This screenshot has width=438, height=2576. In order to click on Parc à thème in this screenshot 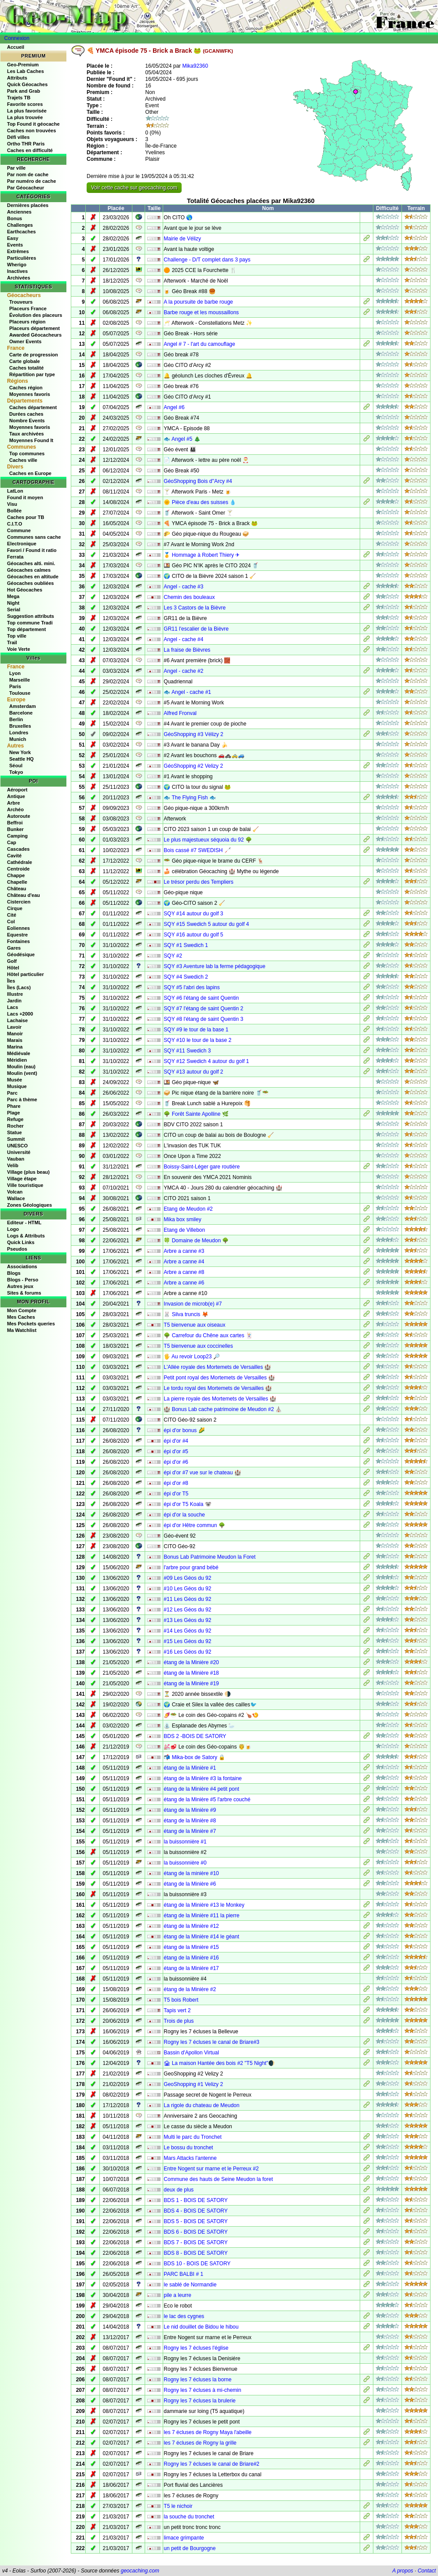, I will do `click(22, 1099)`.